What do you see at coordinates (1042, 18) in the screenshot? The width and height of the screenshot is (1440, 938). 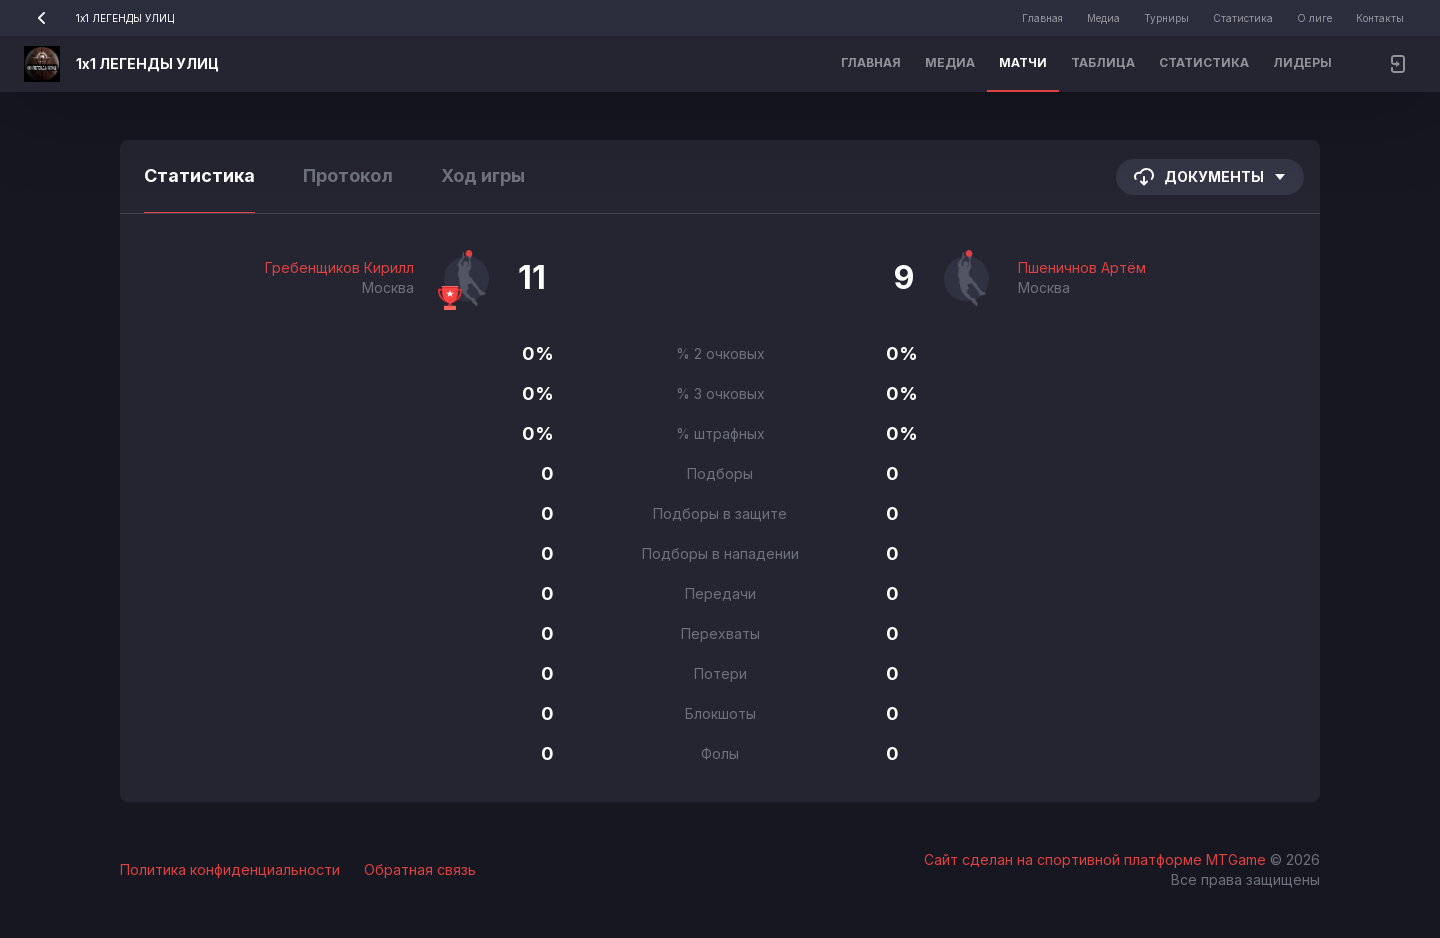 I see `Главная` at bounding box center [1042, 18].